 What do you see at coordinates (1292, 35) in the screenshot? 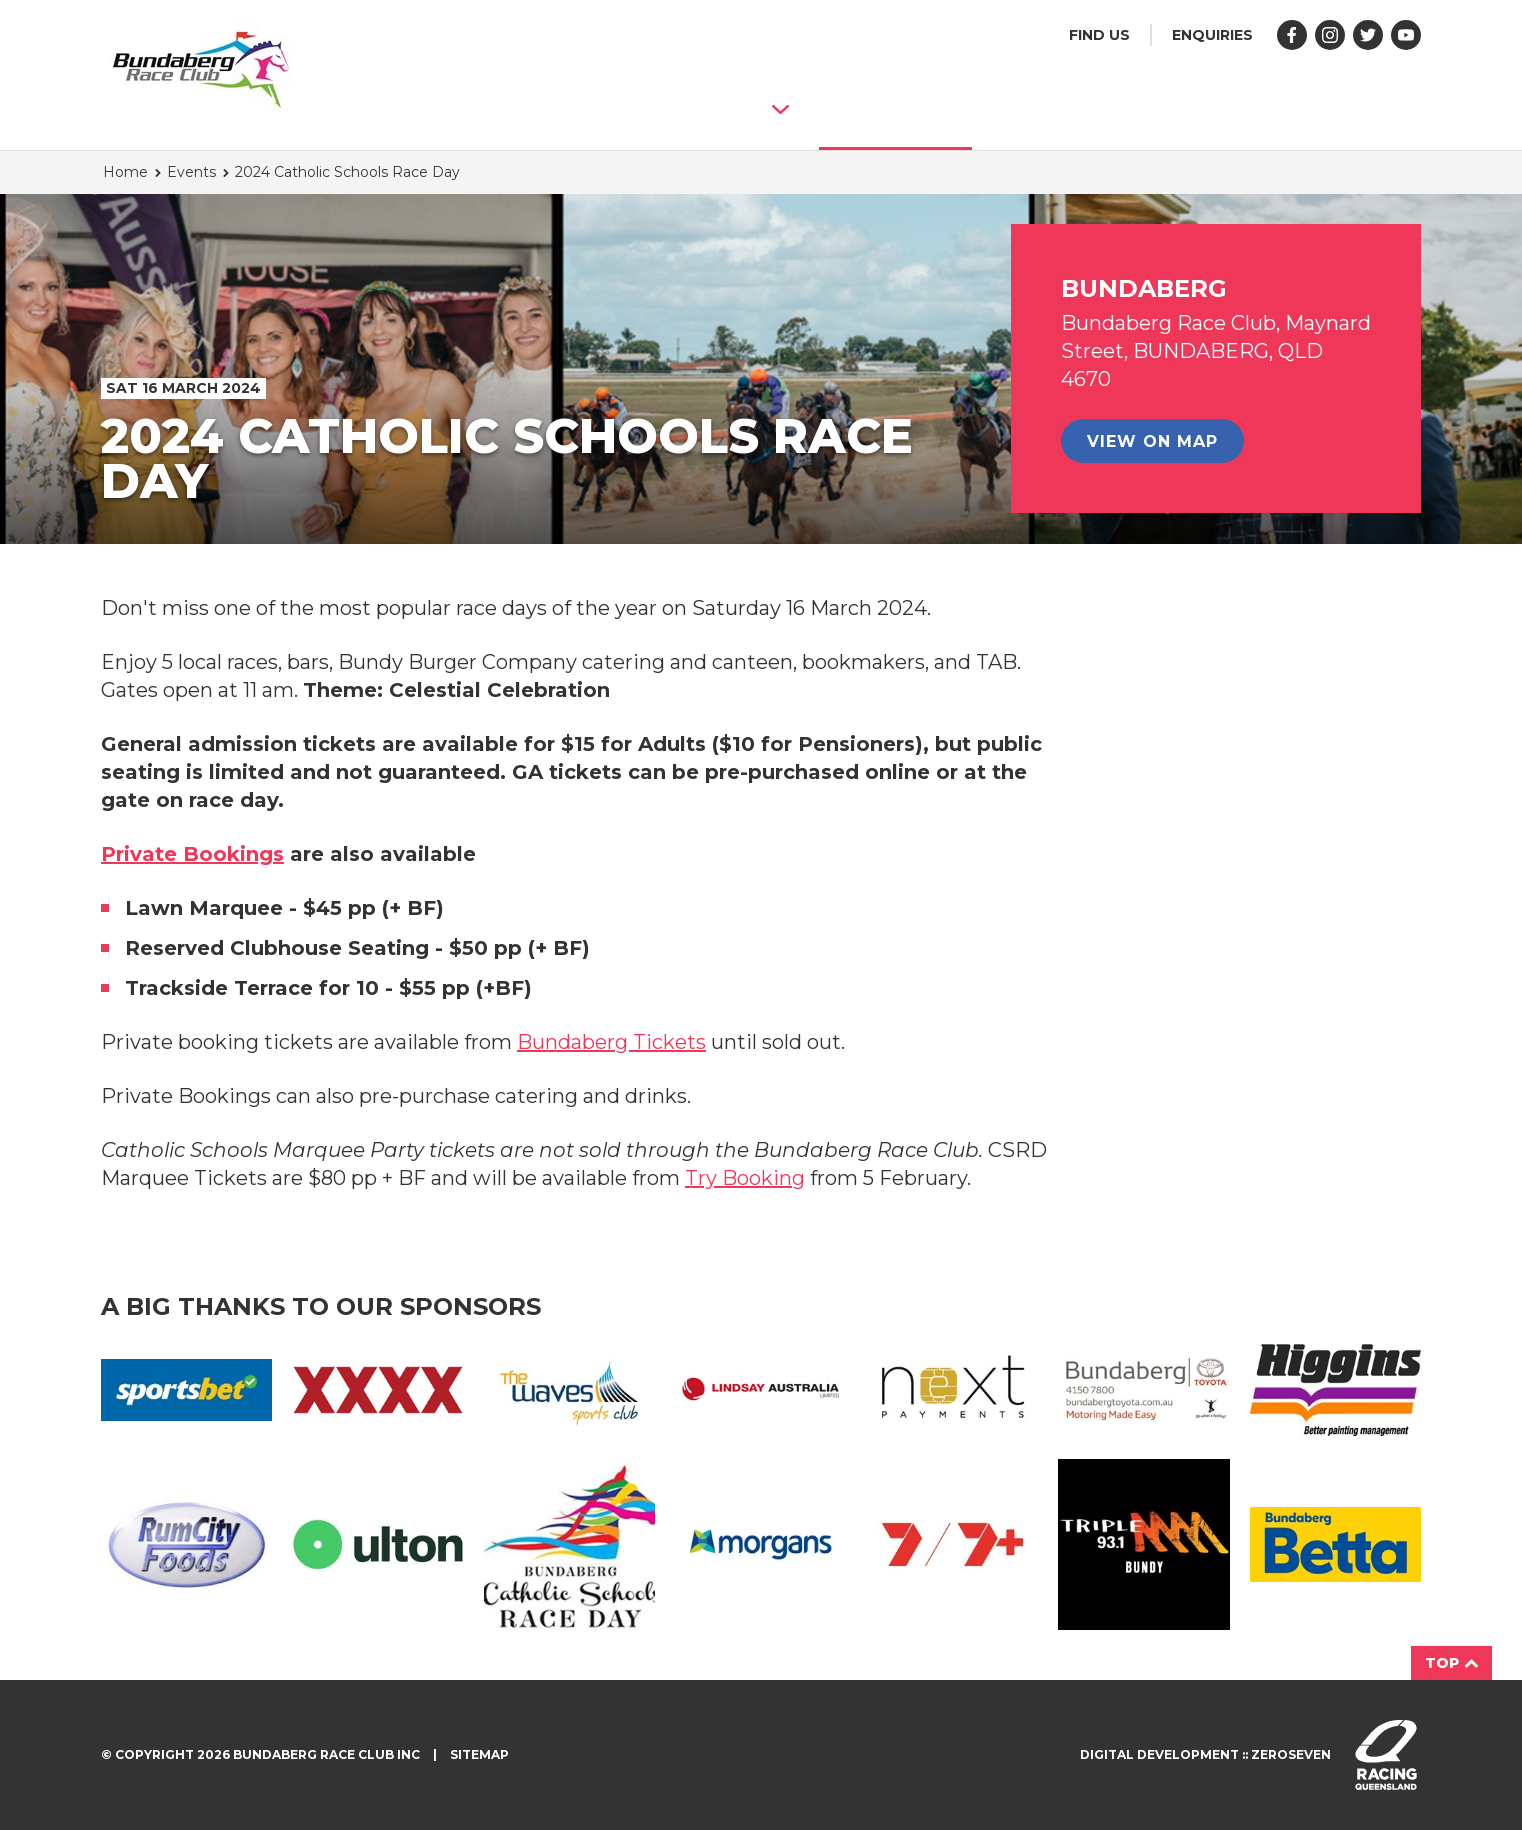
I see `Like us on Facebook` at bounding box center [1292, 35].